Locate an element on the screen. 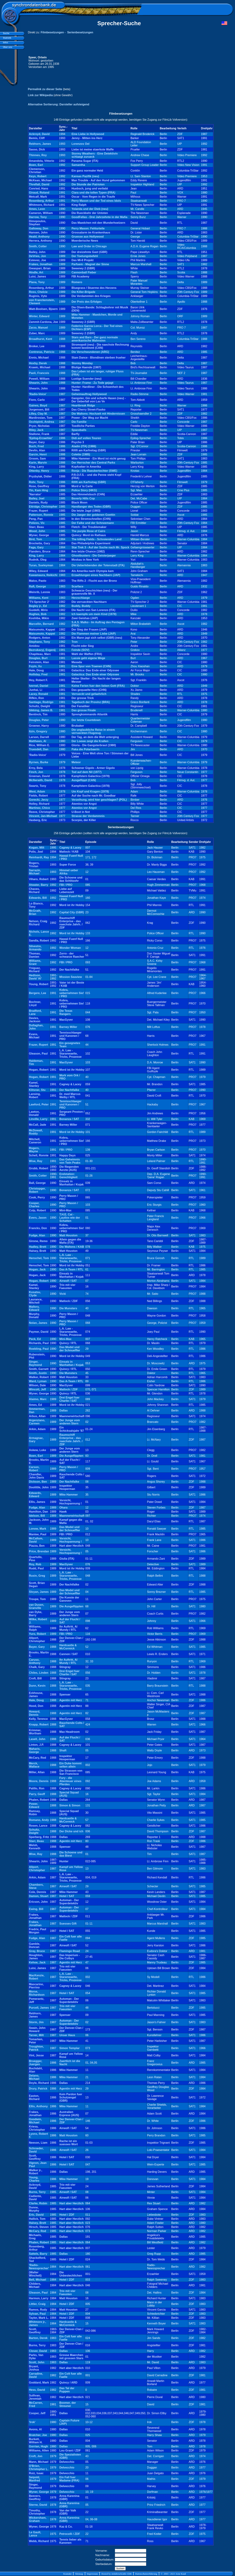 This screenshot has width=235, height=2576. Die Texas Rangers is located at coordinates (65, 1012).